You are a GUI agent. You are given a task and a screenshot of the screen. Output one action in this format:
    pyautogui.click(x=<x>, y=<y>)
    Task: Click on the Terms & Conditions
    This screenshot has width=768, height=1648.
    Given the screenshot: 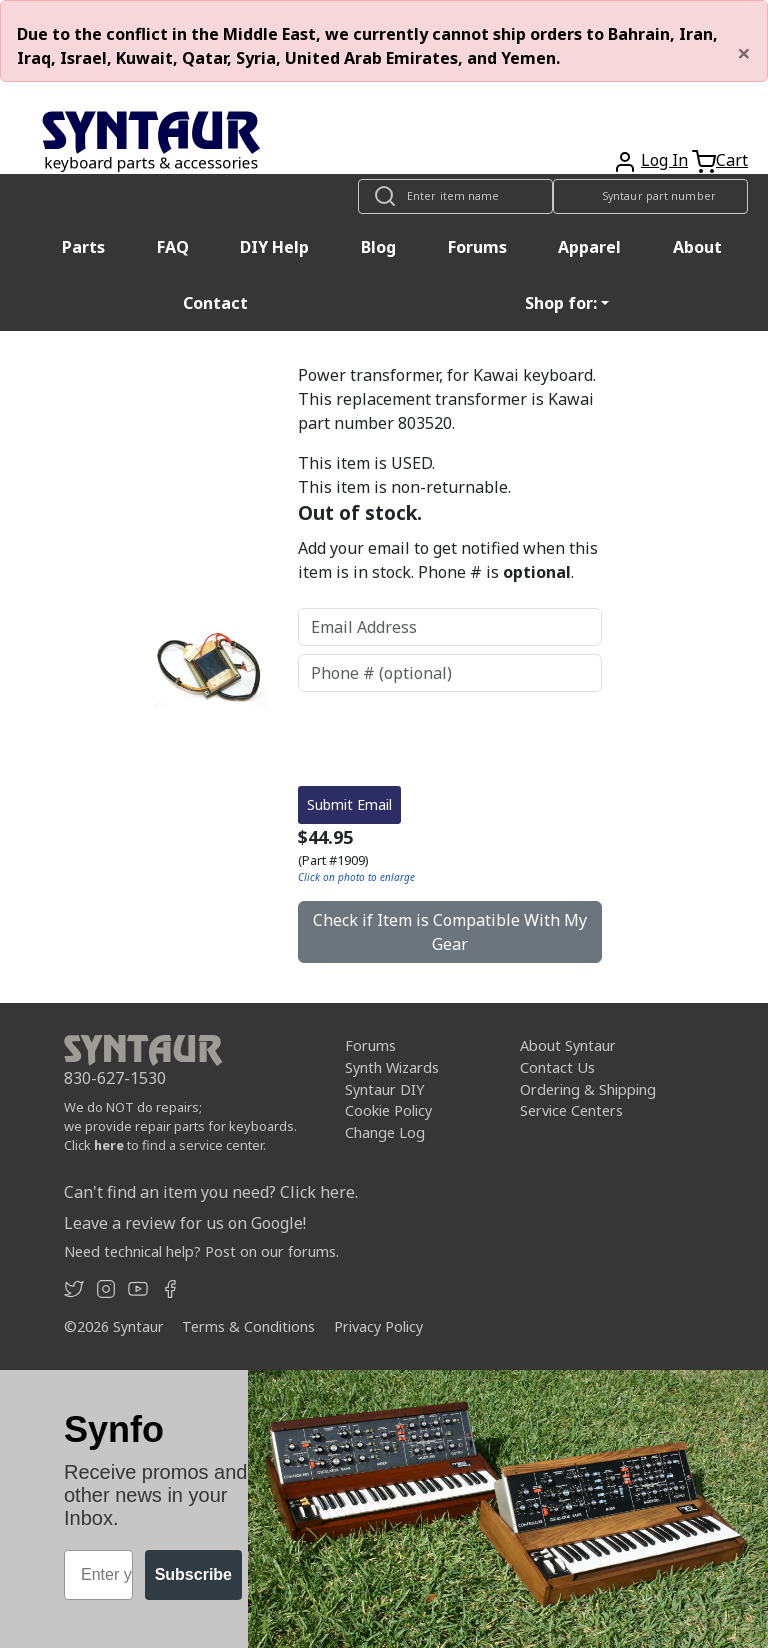 What is the action you would take?
    pyautogui.click(x=248, y=1326)
    